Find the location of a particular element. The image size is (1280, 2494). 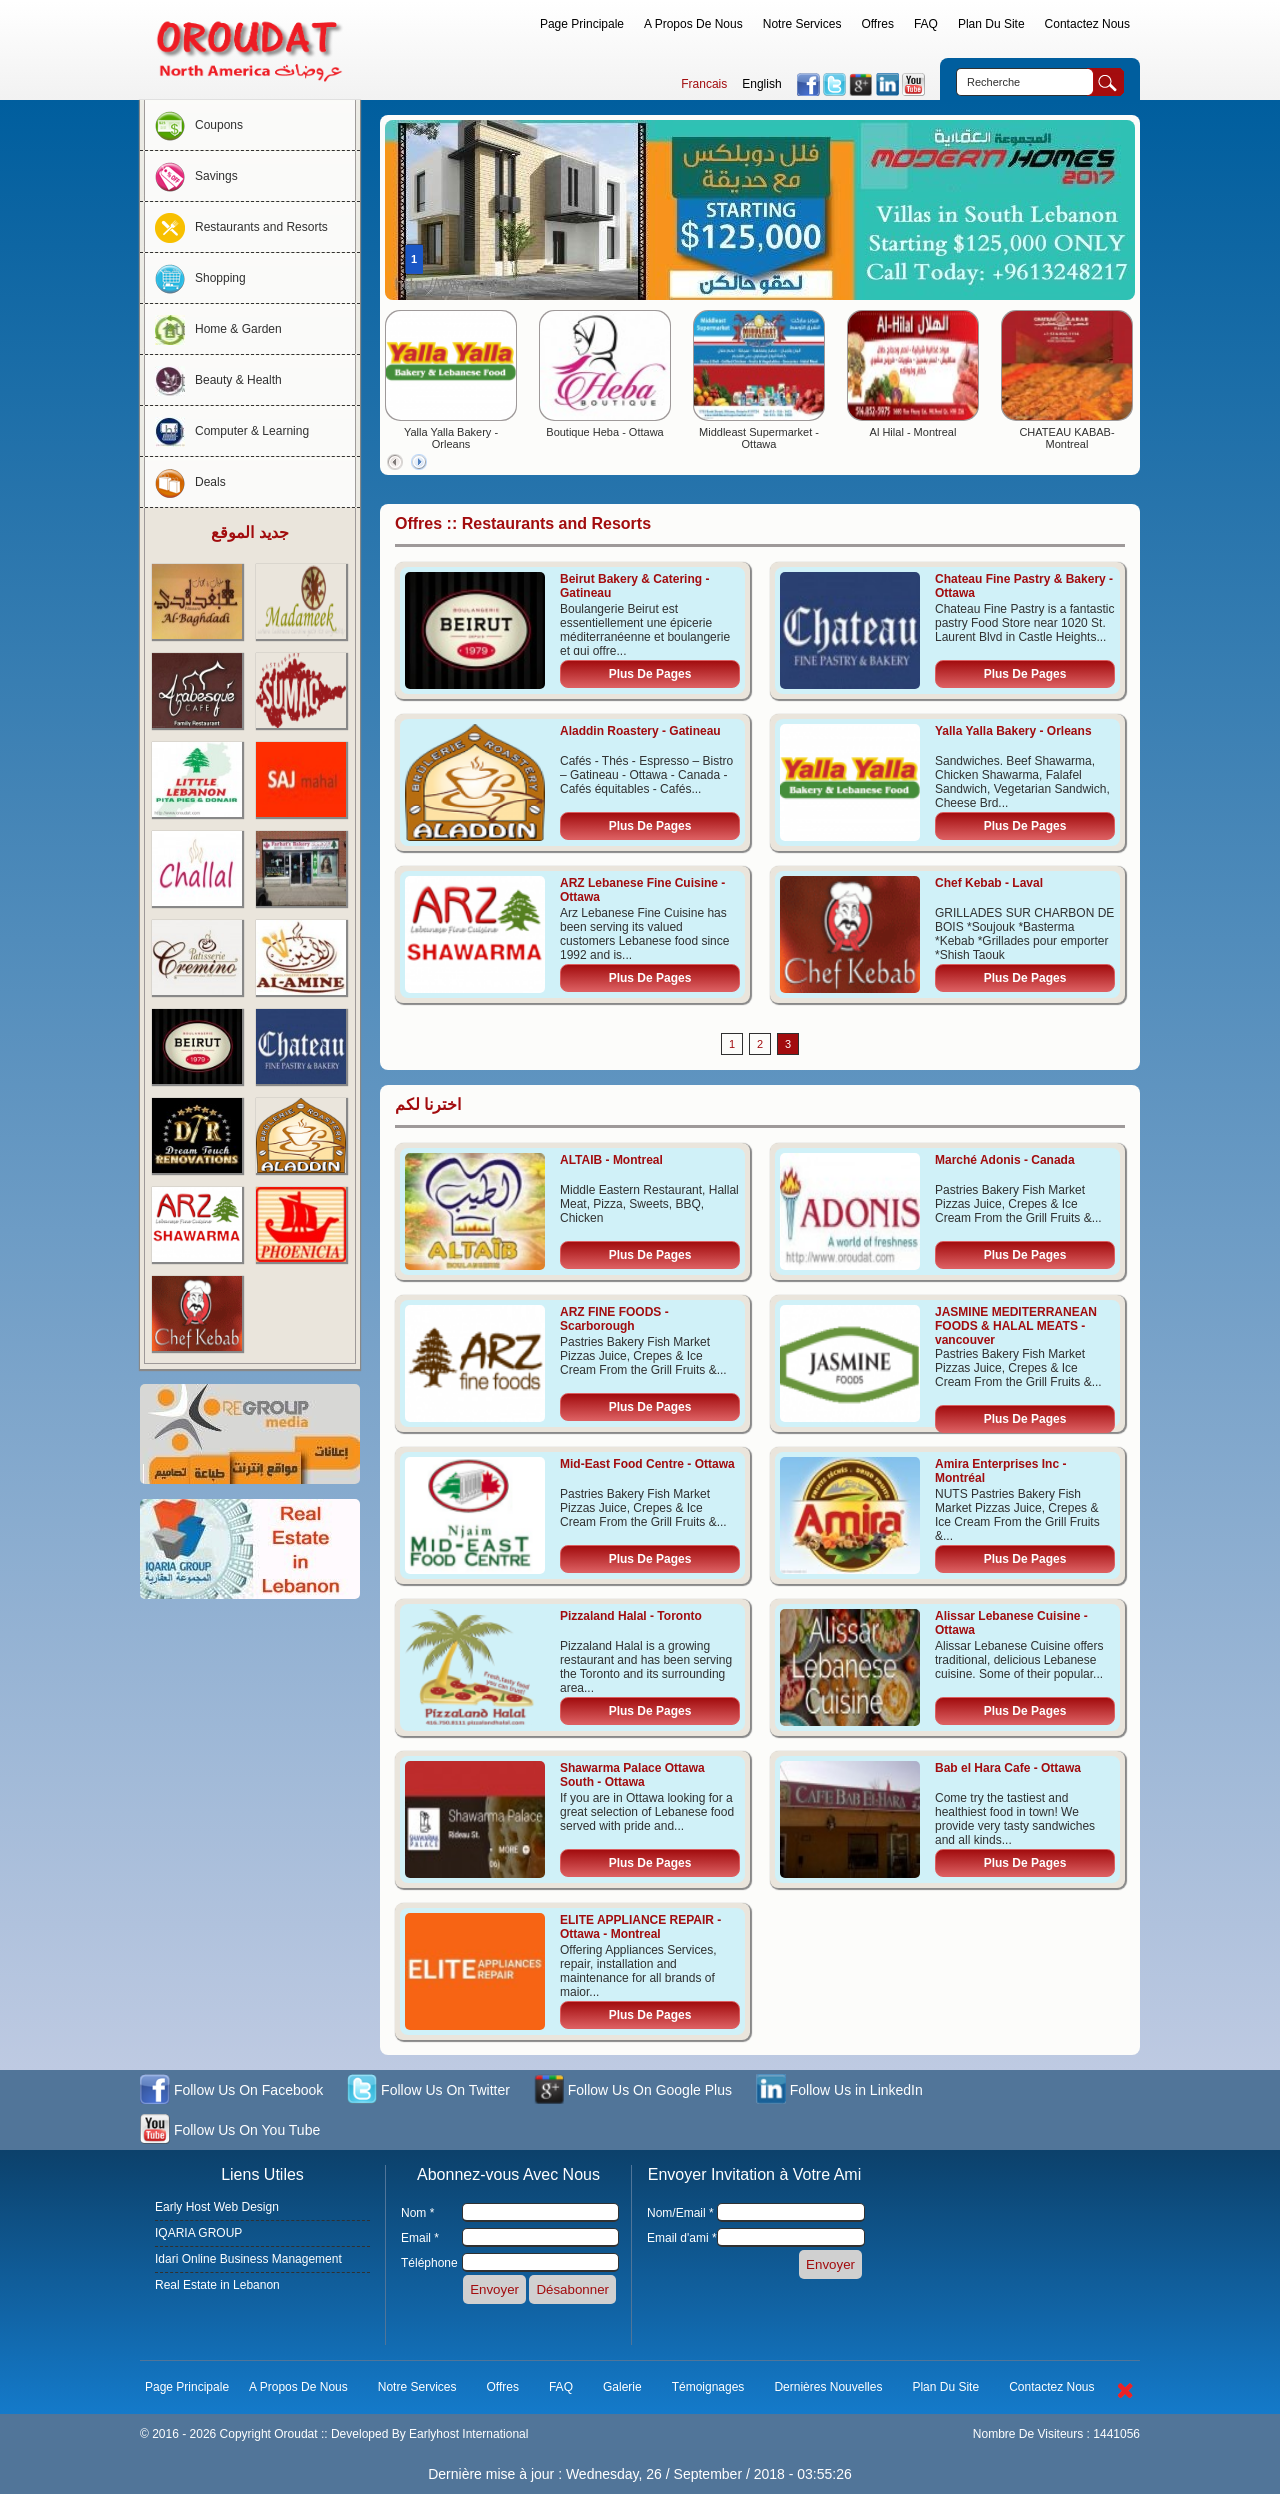

Earlyhost International is located at coordinates (468, 2434).